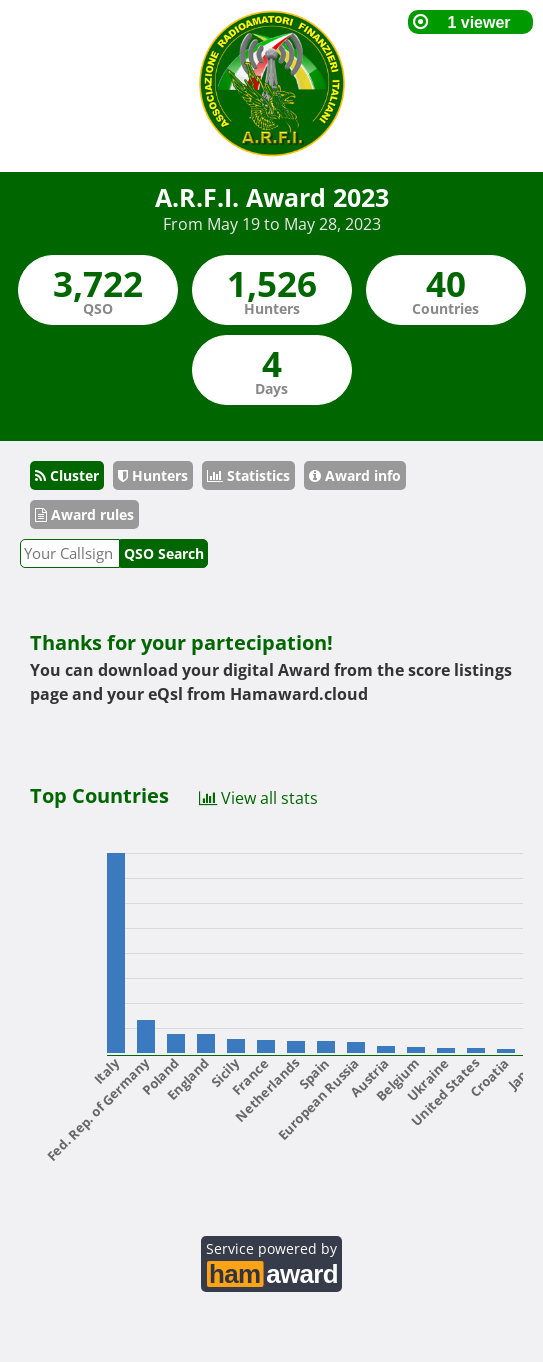 Image resolution: width=543 pixels, height=1362 pixels. Describe the element at coordinates (355, 475) in the screenshot. I see `Award info` at that location.